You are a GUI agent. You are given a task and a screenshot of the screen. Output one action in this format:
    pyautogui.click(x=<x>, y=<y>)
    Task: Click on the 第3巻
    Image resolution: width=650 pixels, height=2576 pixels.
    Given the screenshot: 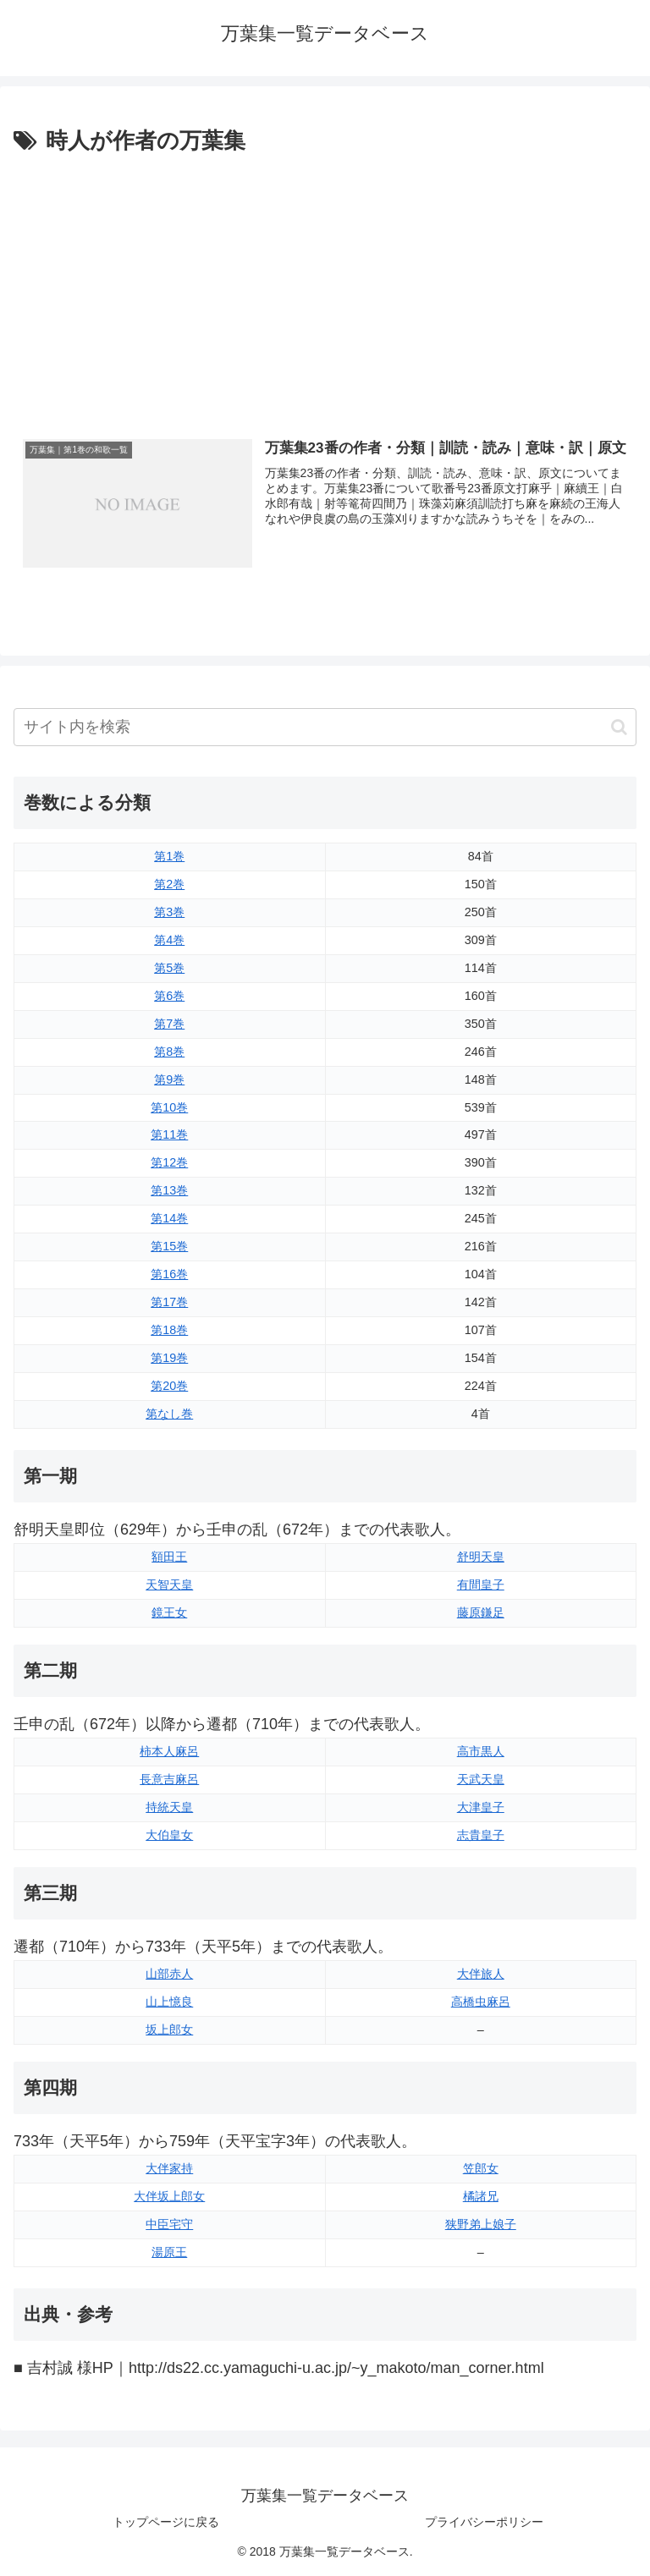 What is the action you would take?
    pyautogui.click(x=169, y=912)
    